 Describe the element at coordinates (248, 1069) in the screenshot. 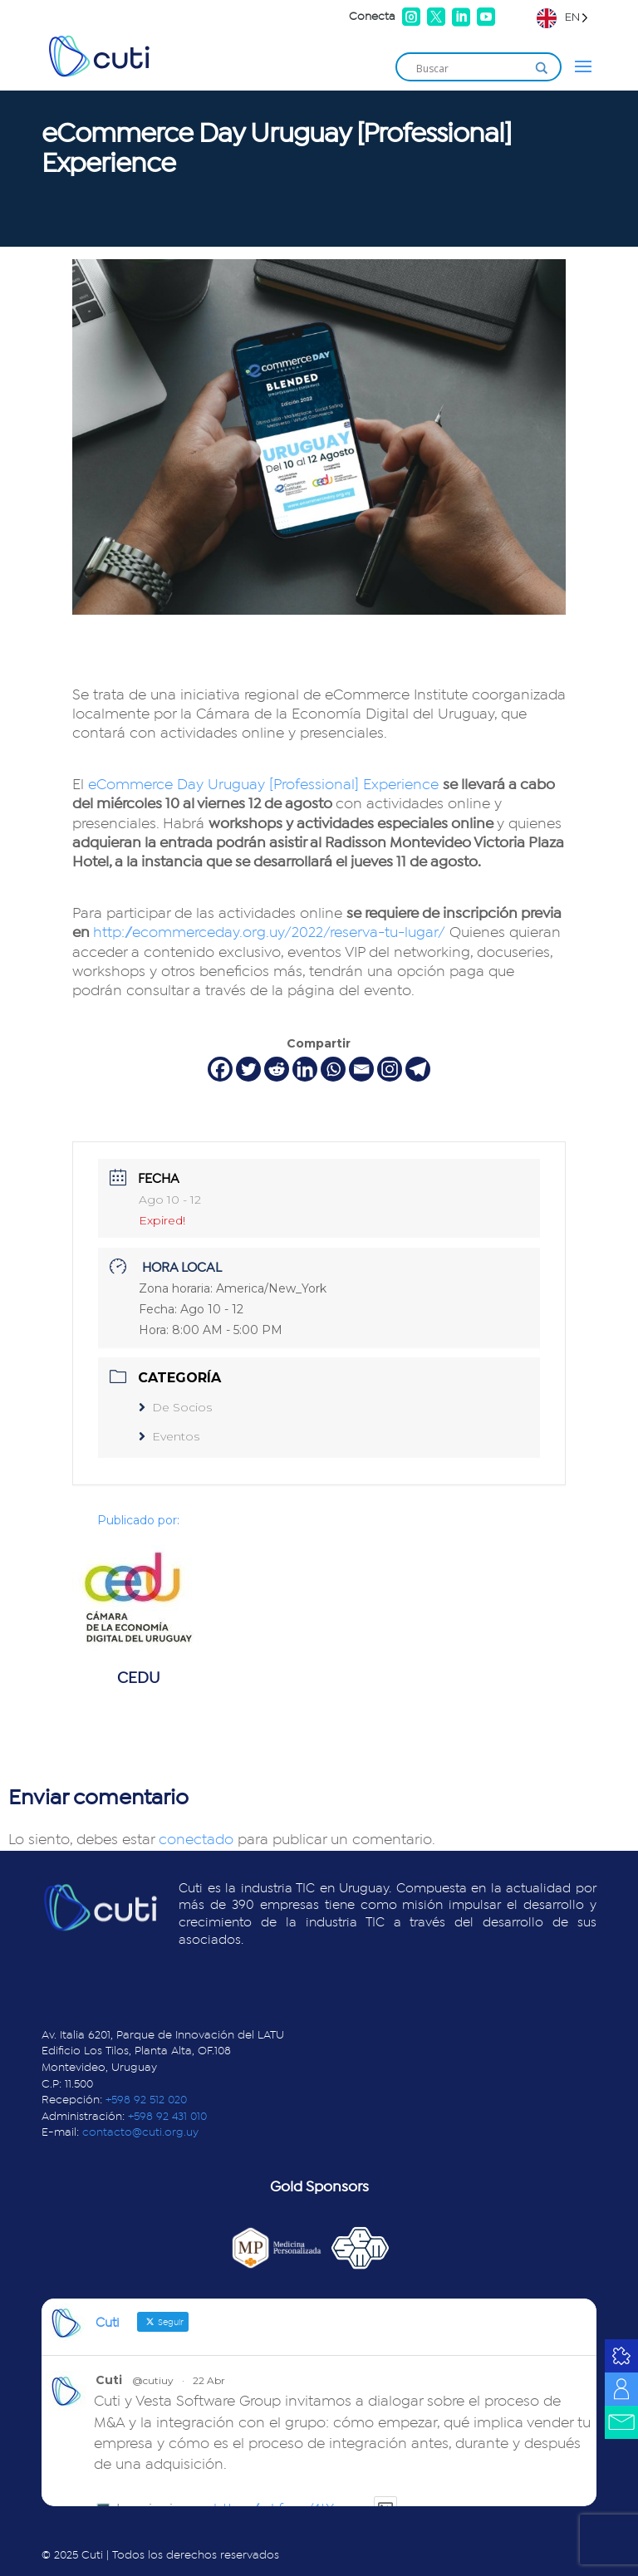

I see `[Twitter]` at that location.